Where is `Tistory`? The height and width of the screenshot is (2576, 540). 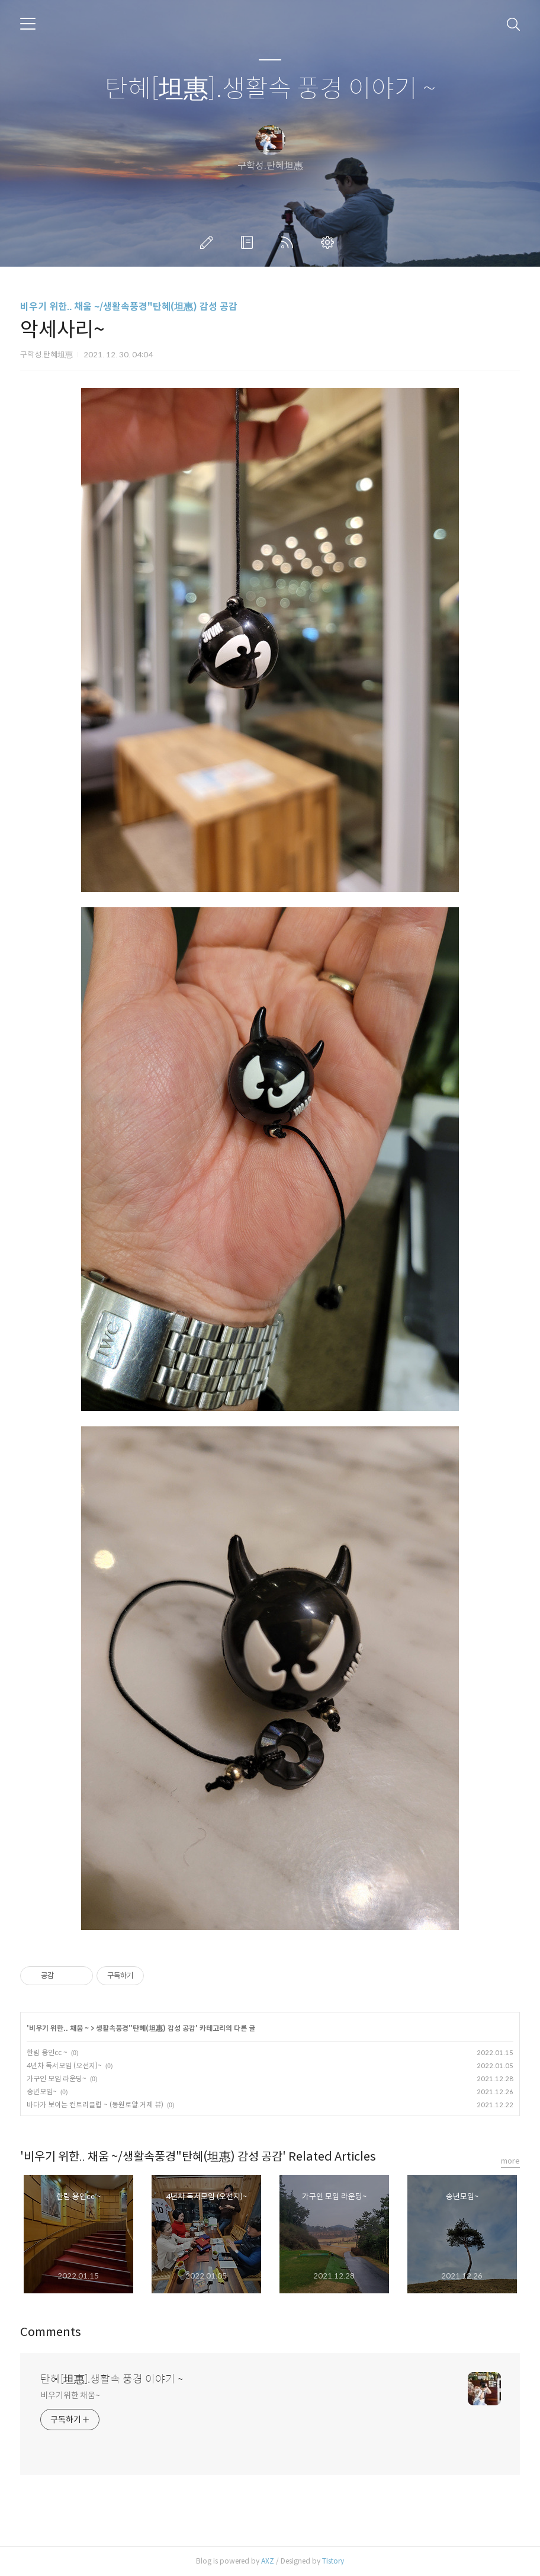
Tistory is located at coordinates (333, 2560).